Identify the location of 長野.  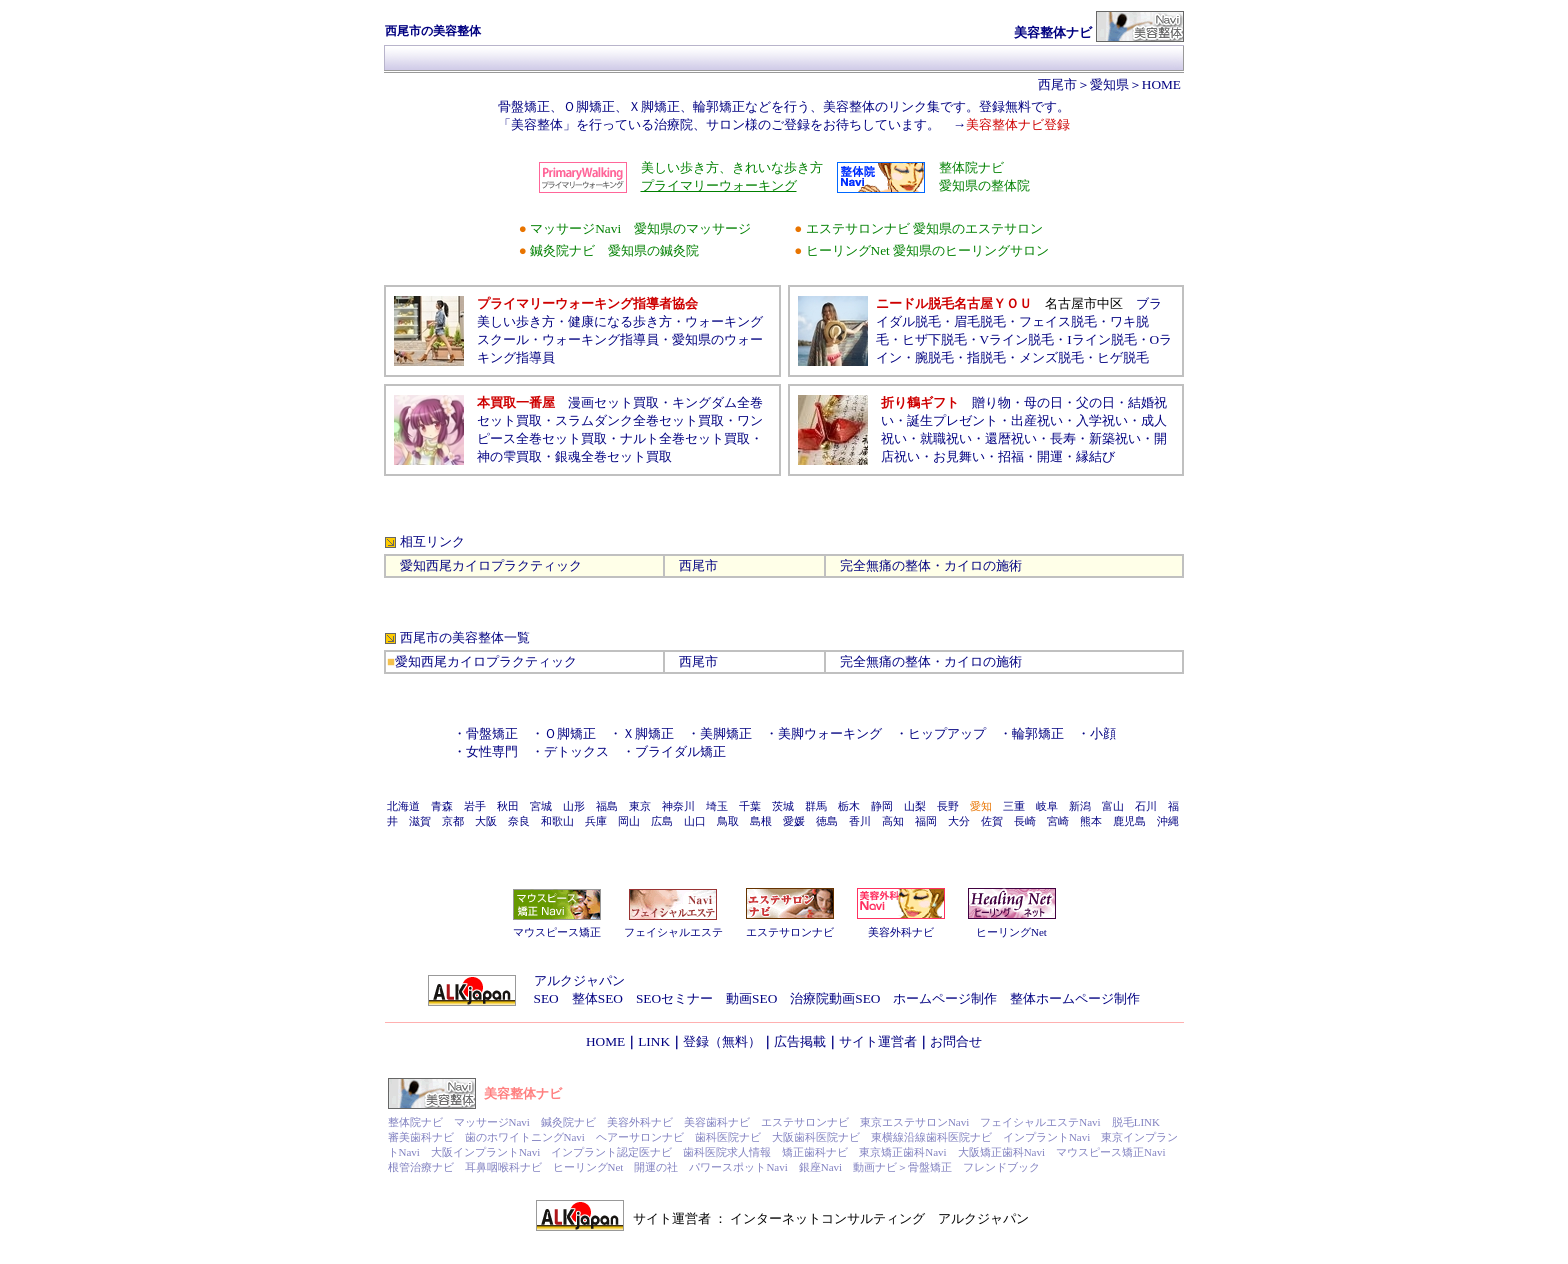
(948, 806).